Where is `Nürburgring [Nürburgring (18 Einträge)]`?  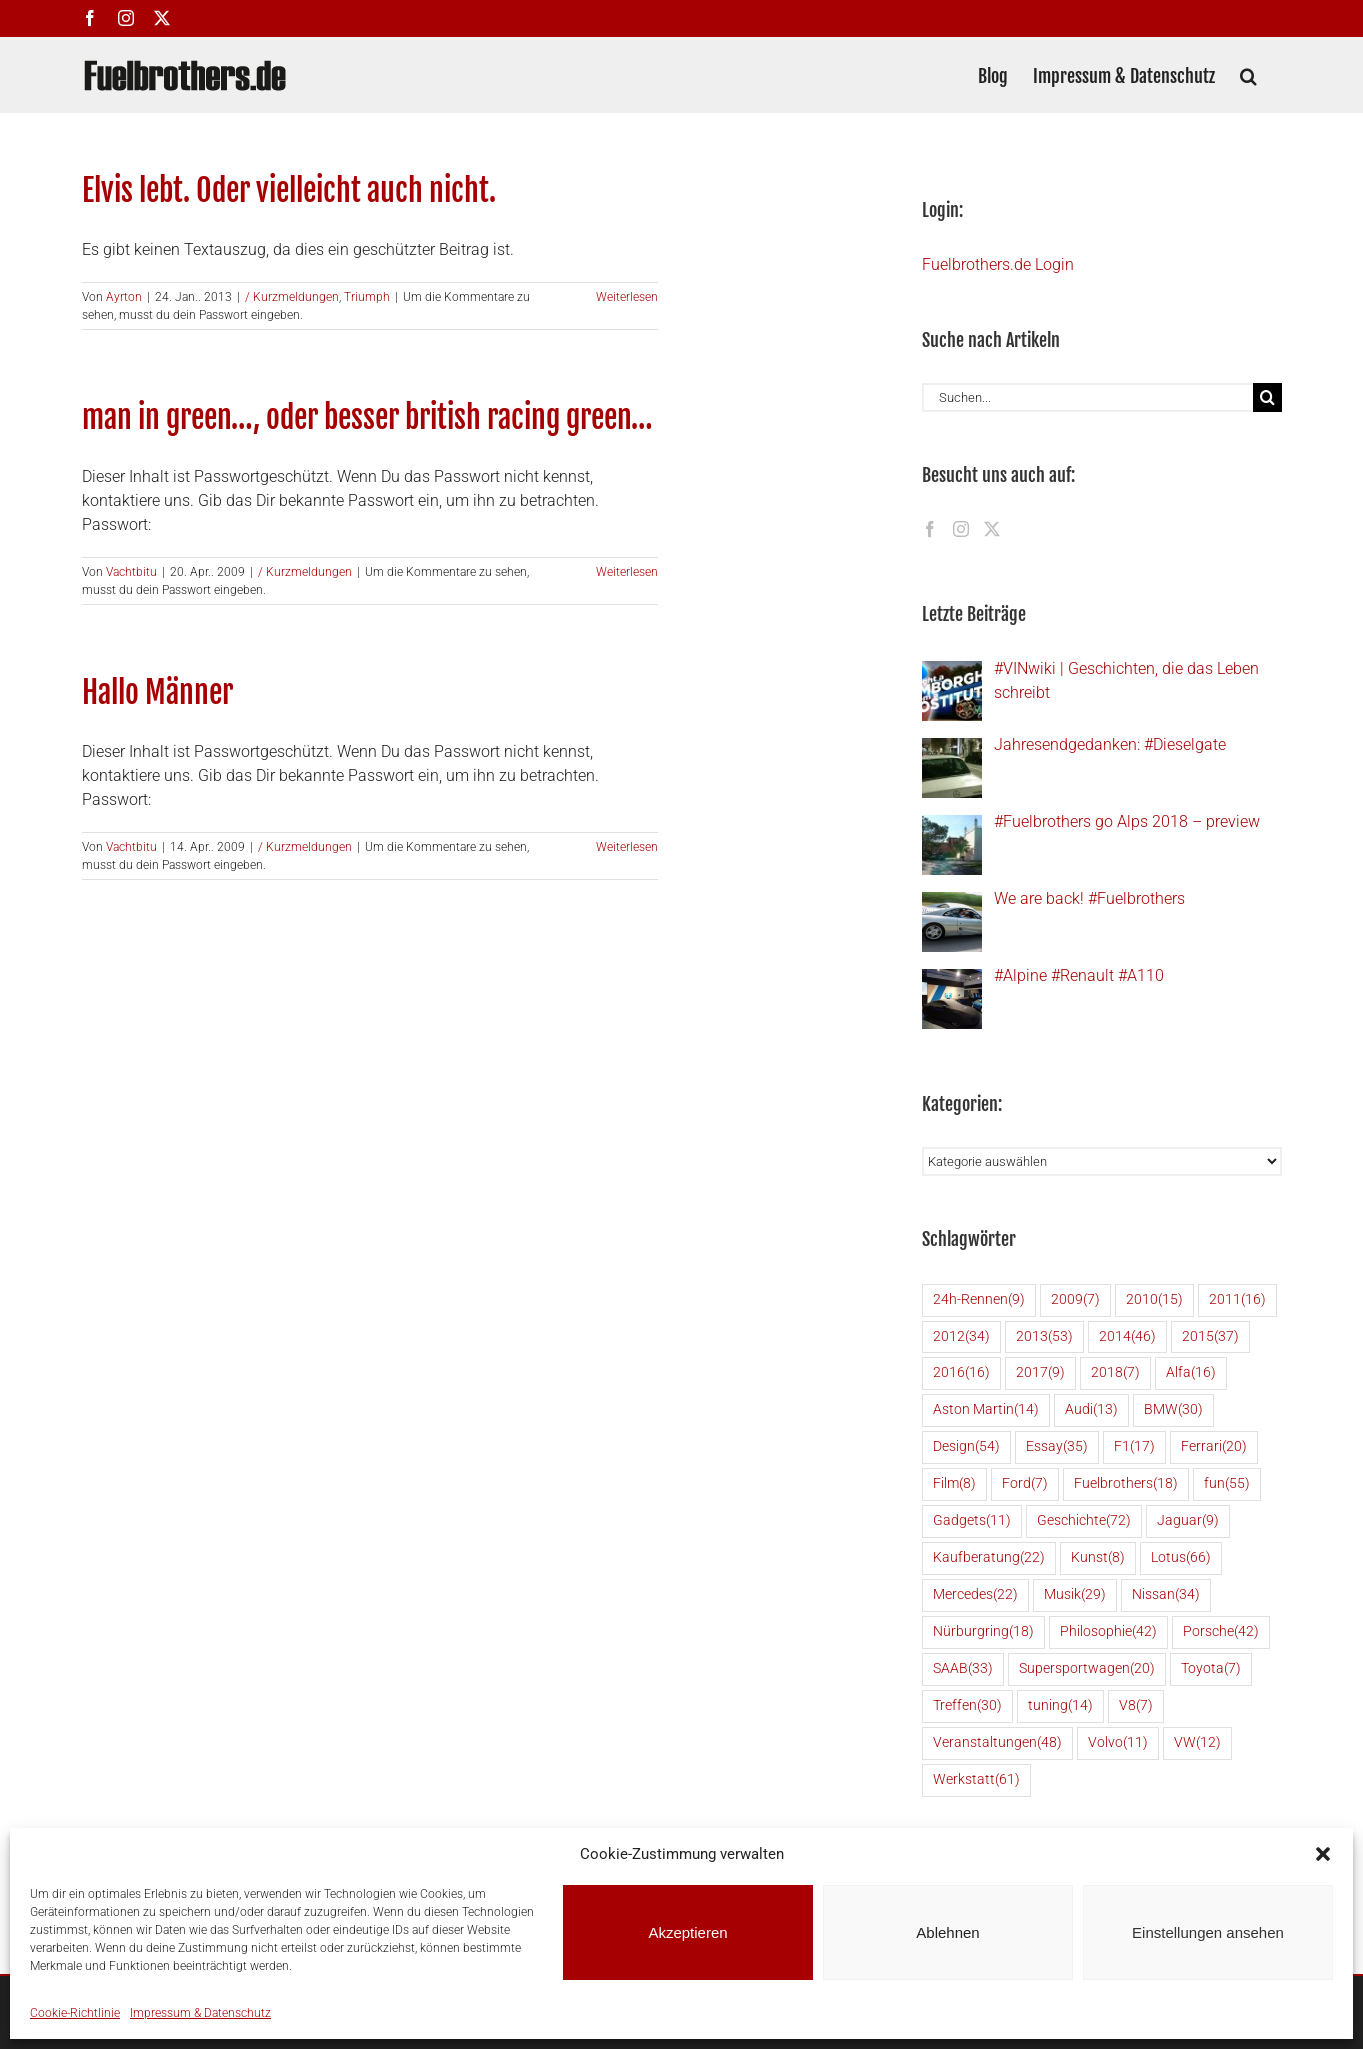
Nürburgring [Nürburgring (18 Einträge)] is located at coordinates (983, 1632).